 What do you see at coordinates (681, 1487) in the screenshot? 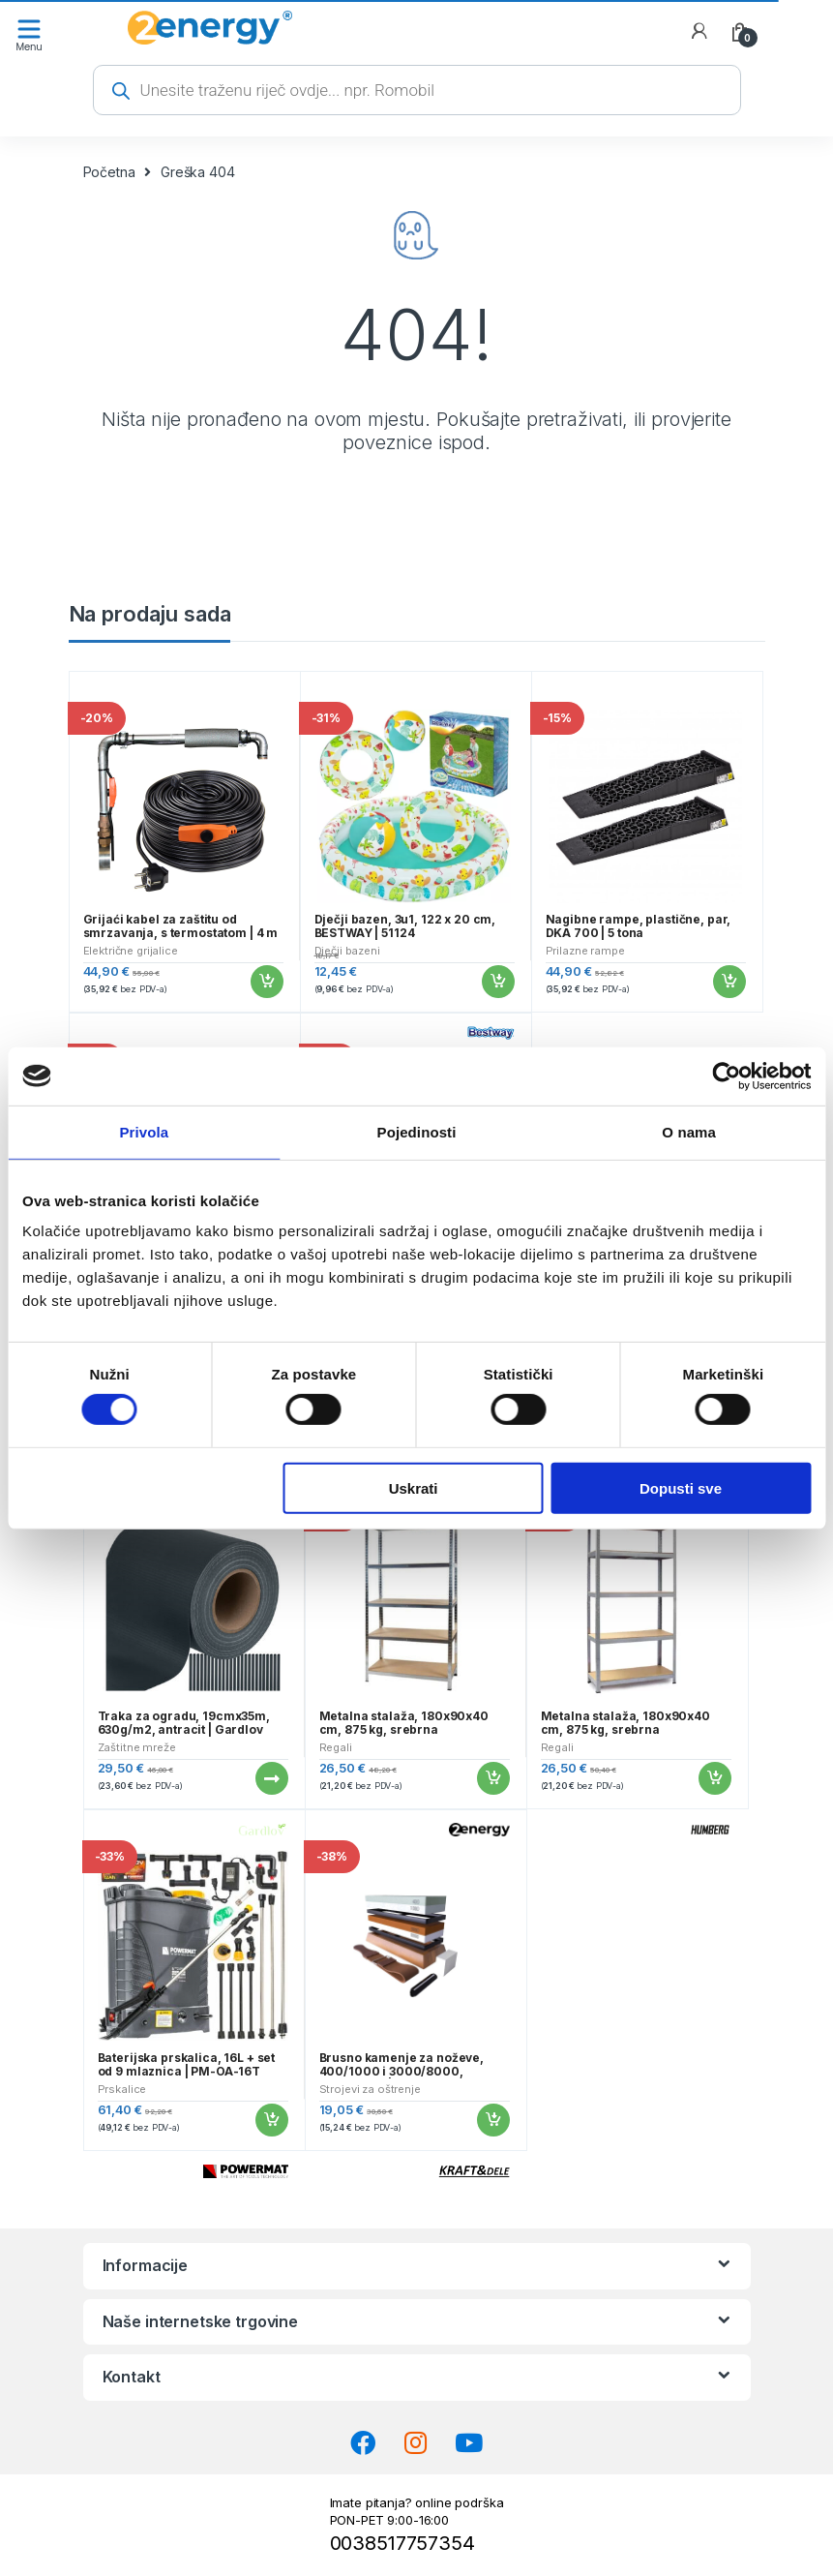
I see `Dopusti sve` at bounding box center [681, 1487].